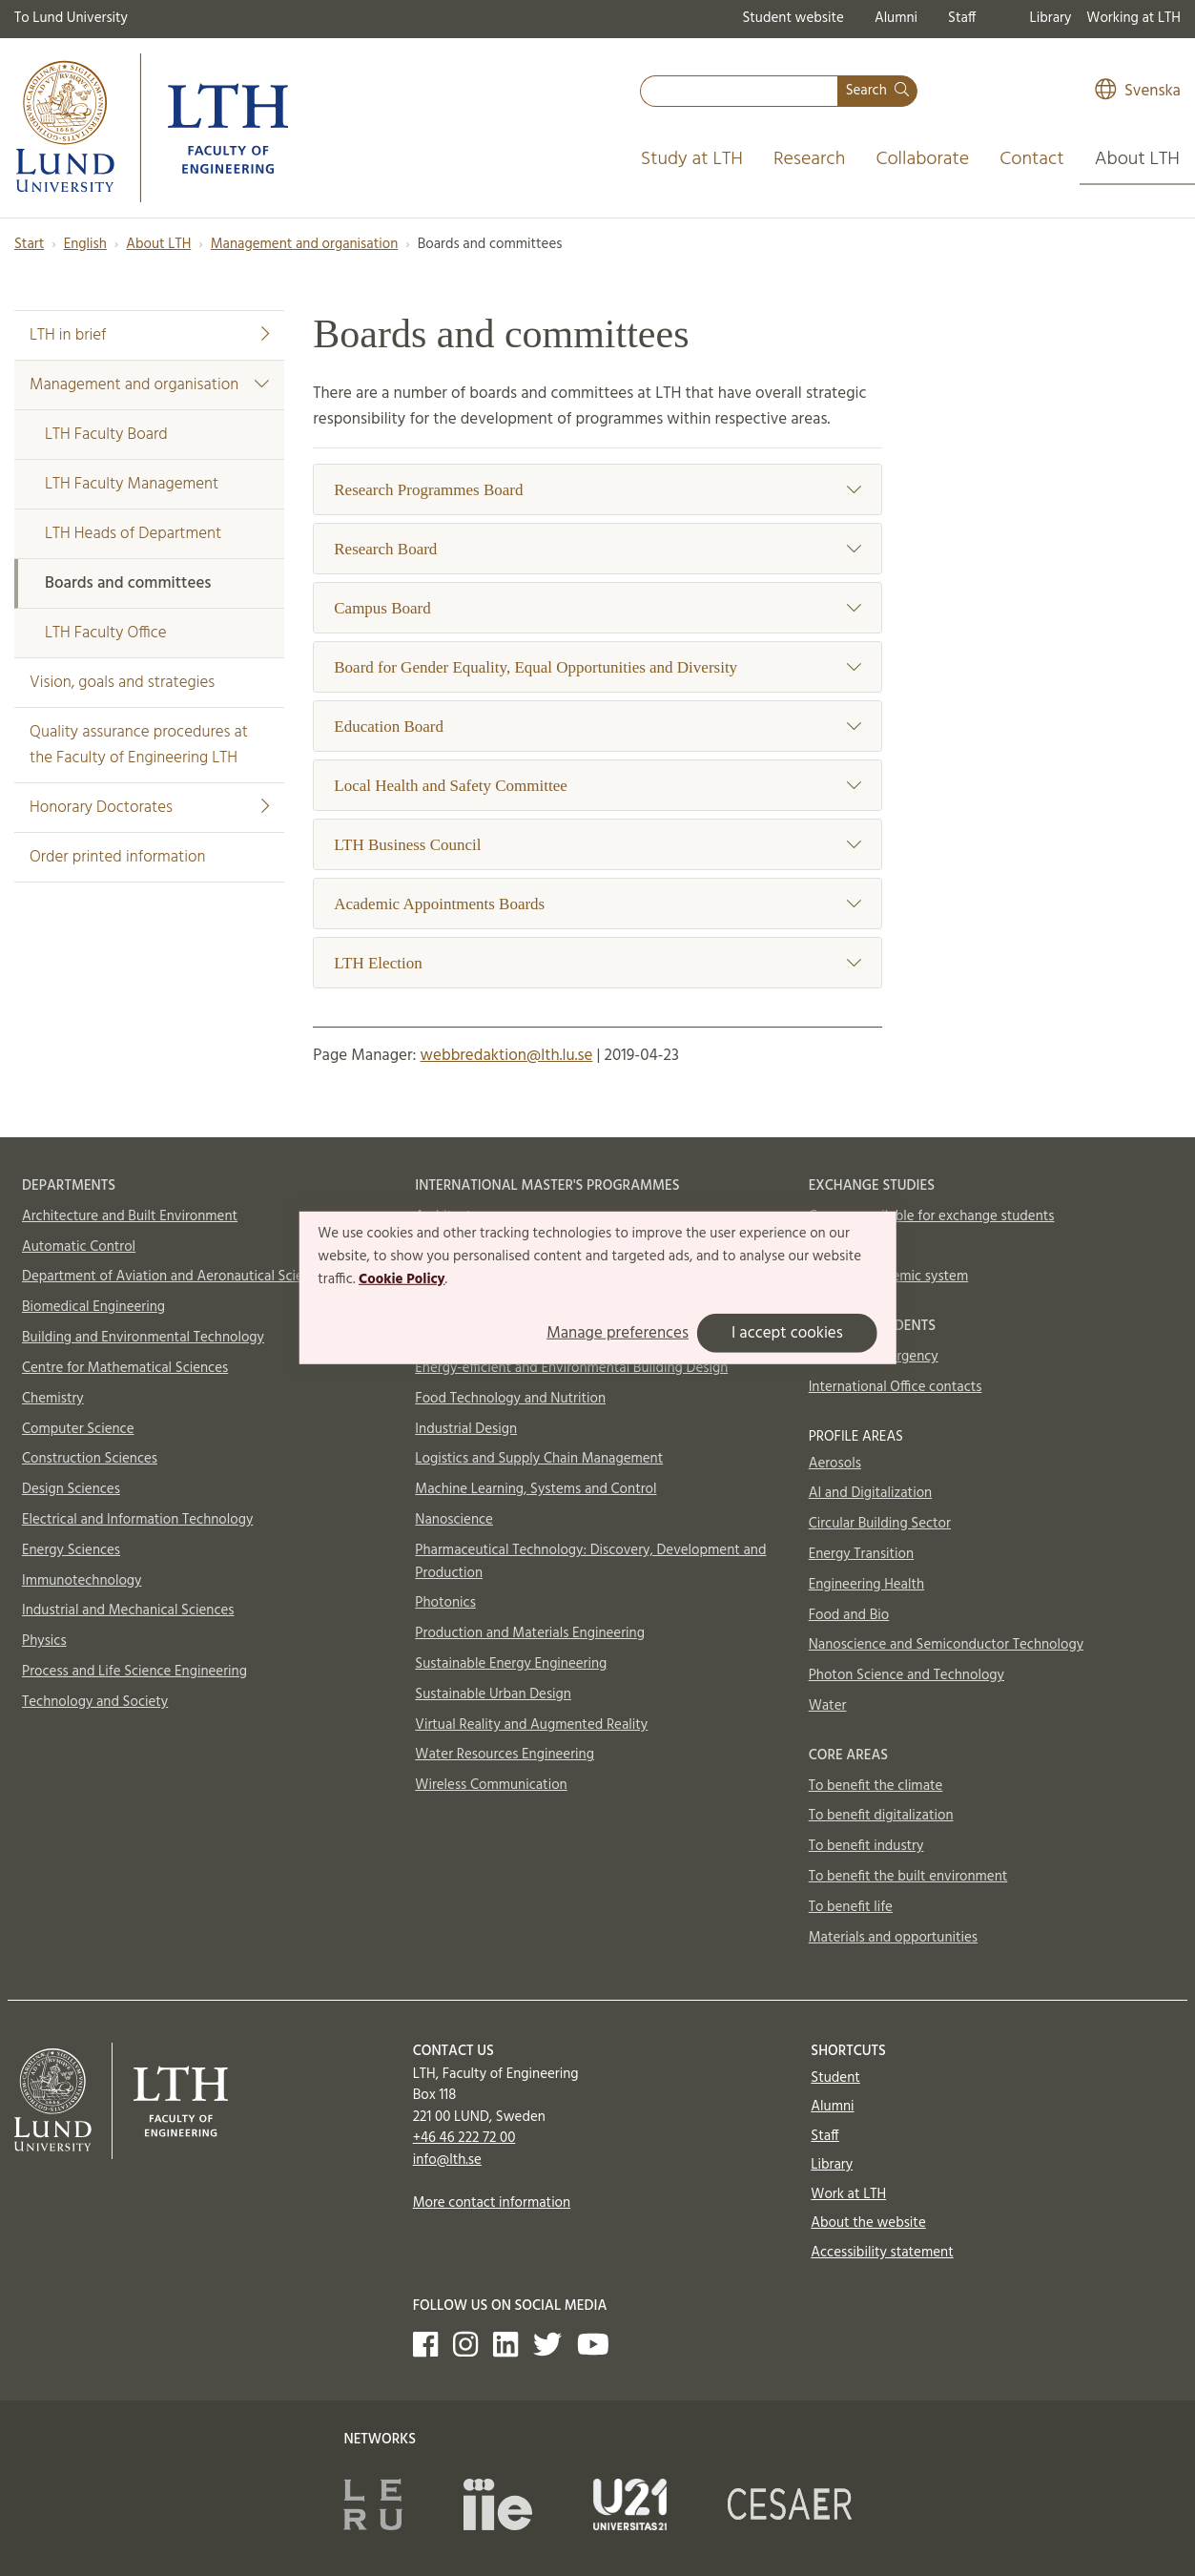  I want to click on Machine Learning, Systems and Control, so click(535, 1489).